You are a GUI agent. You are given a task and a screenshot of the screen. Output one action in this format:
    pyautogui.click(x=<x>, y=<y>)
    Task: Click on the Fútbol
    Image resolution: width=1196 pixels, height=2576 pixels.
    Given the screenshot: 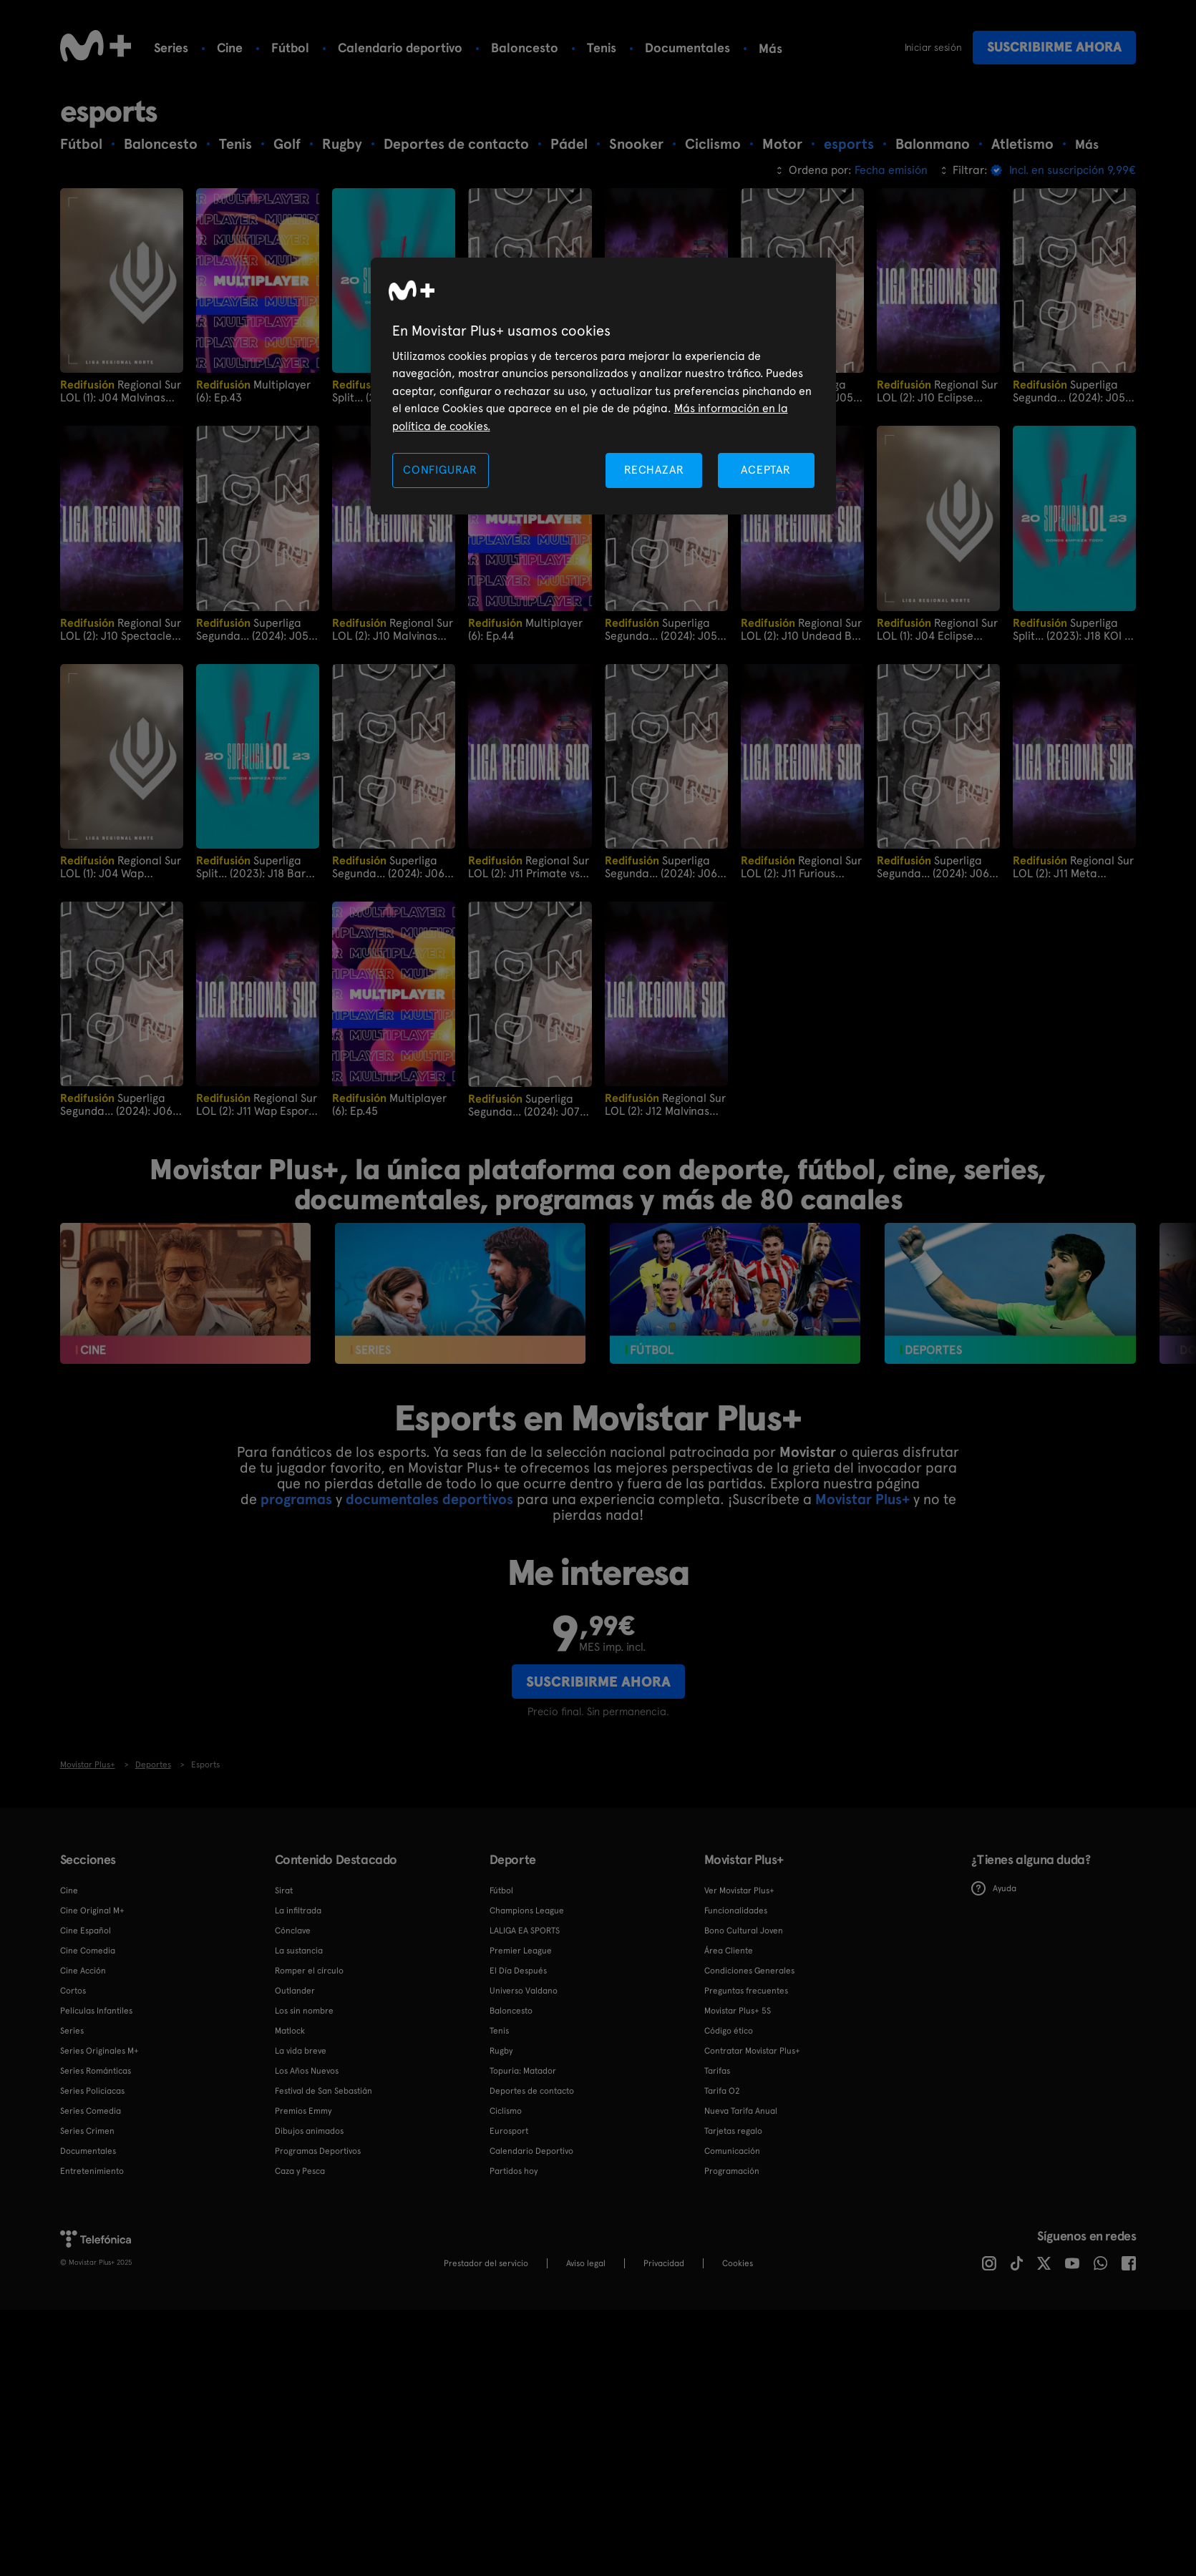 What is the action you would take?
    pyautogui.click(x=290, y=47)
    